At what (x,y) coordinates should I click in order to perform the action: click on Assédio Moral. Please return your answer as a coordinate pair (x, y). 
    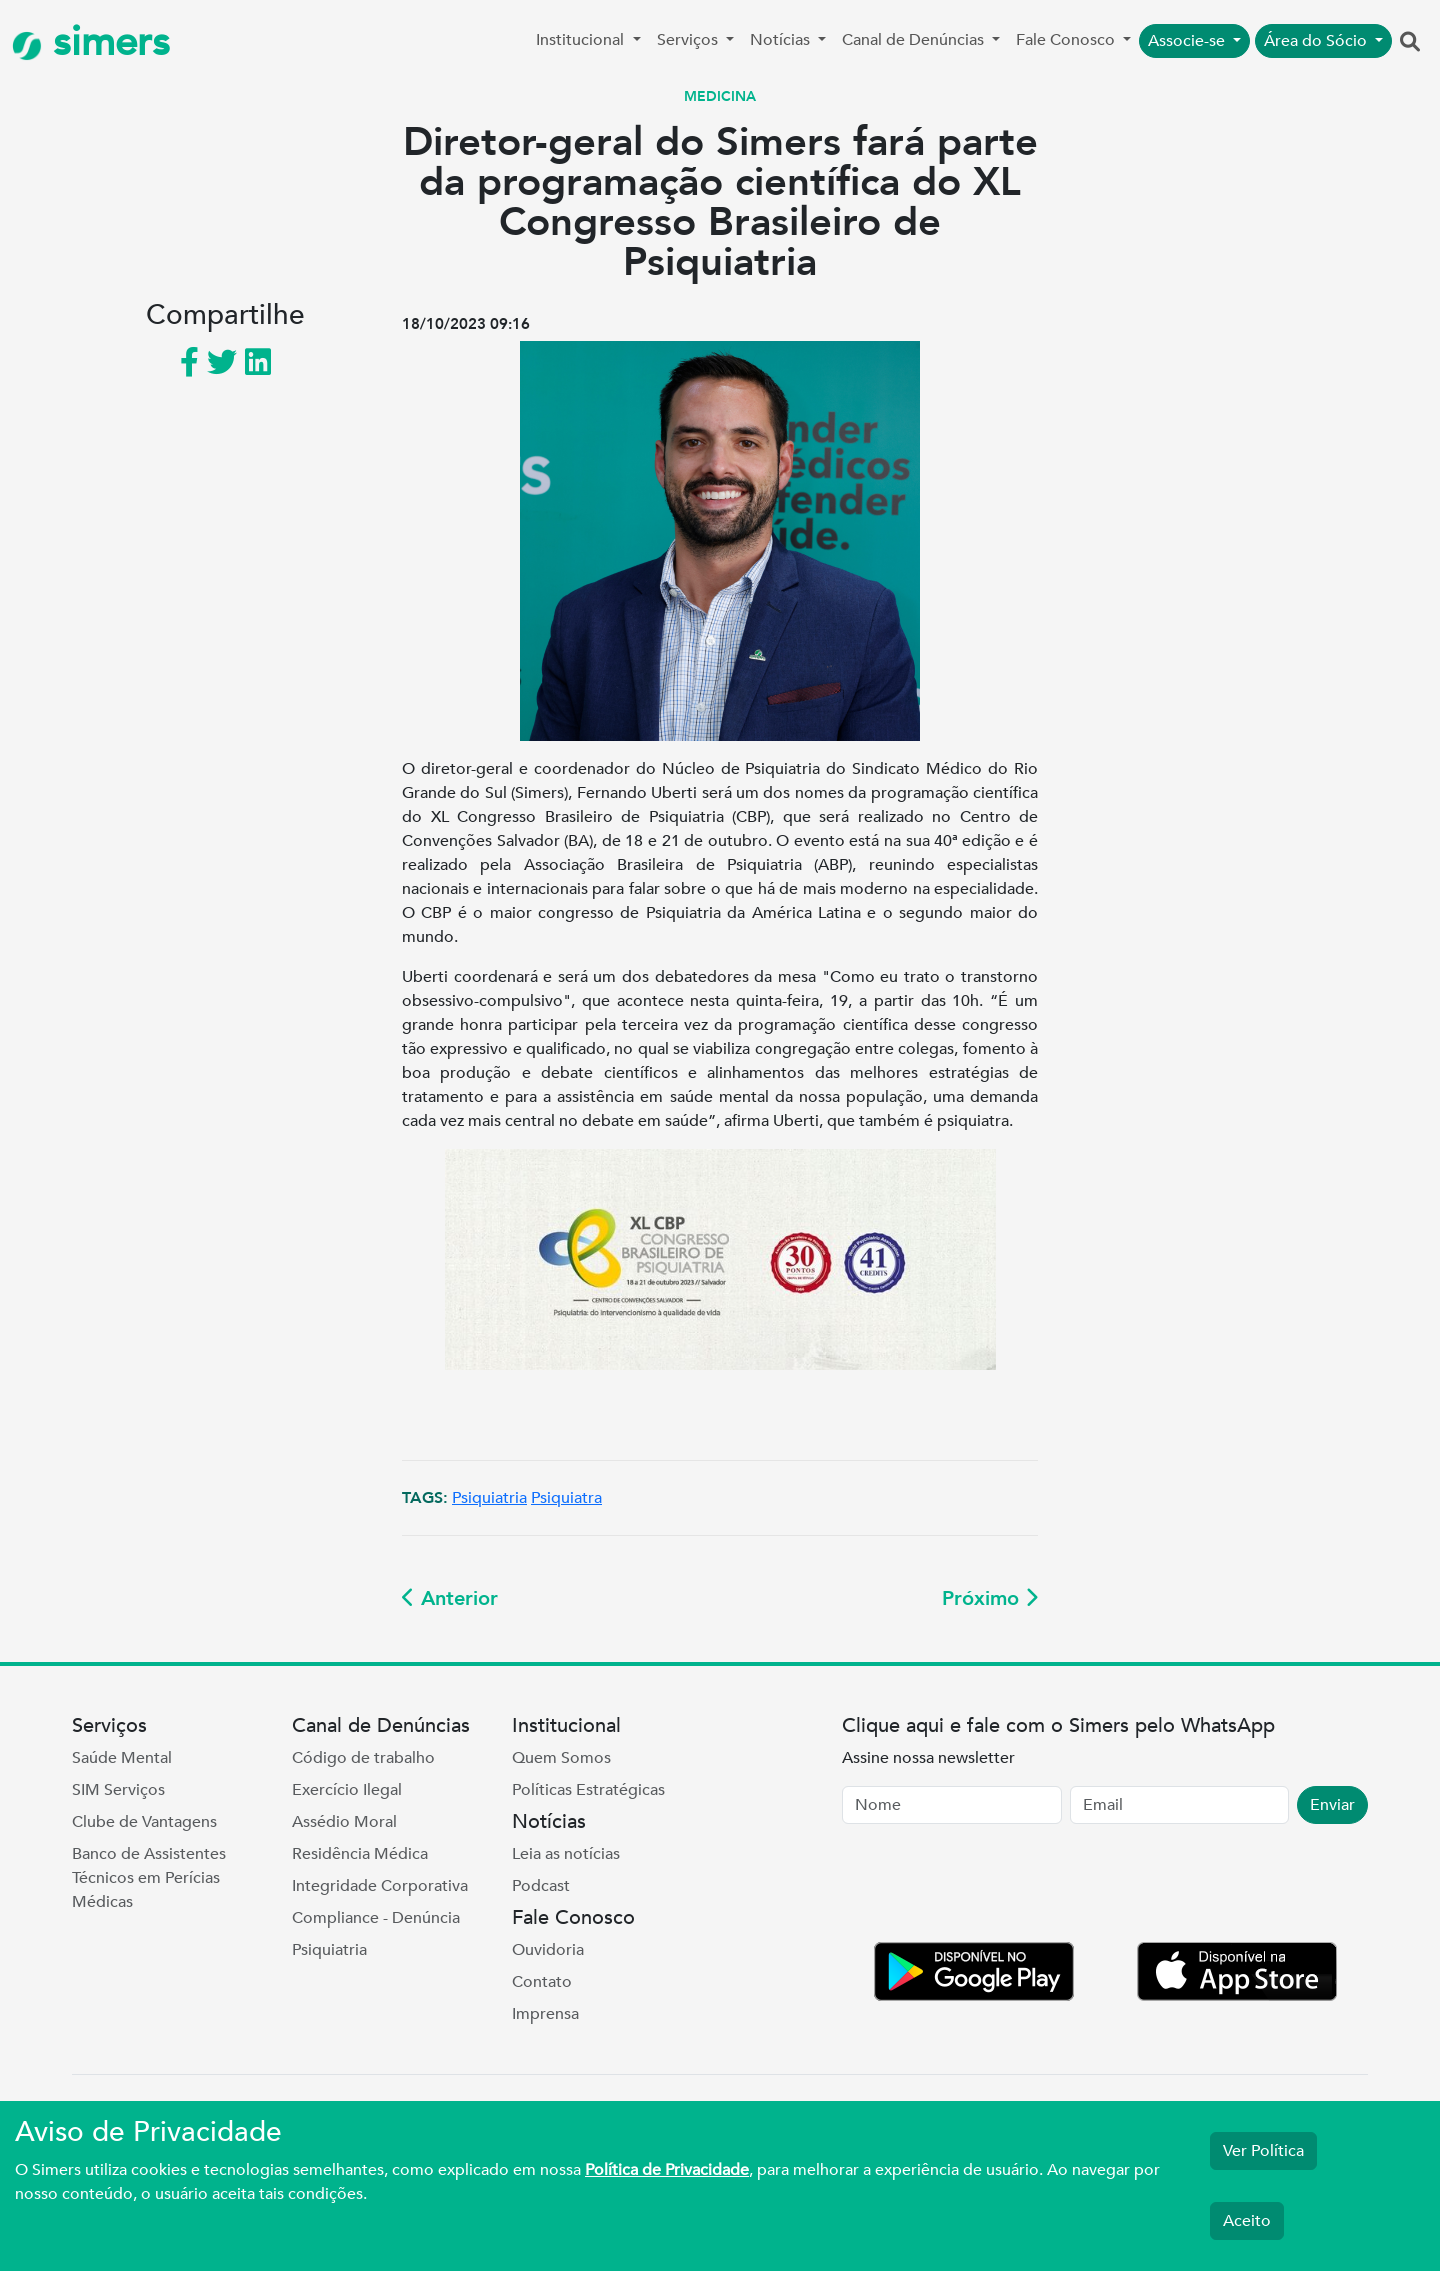
    Looking at the image, I should click on (344, 1822).